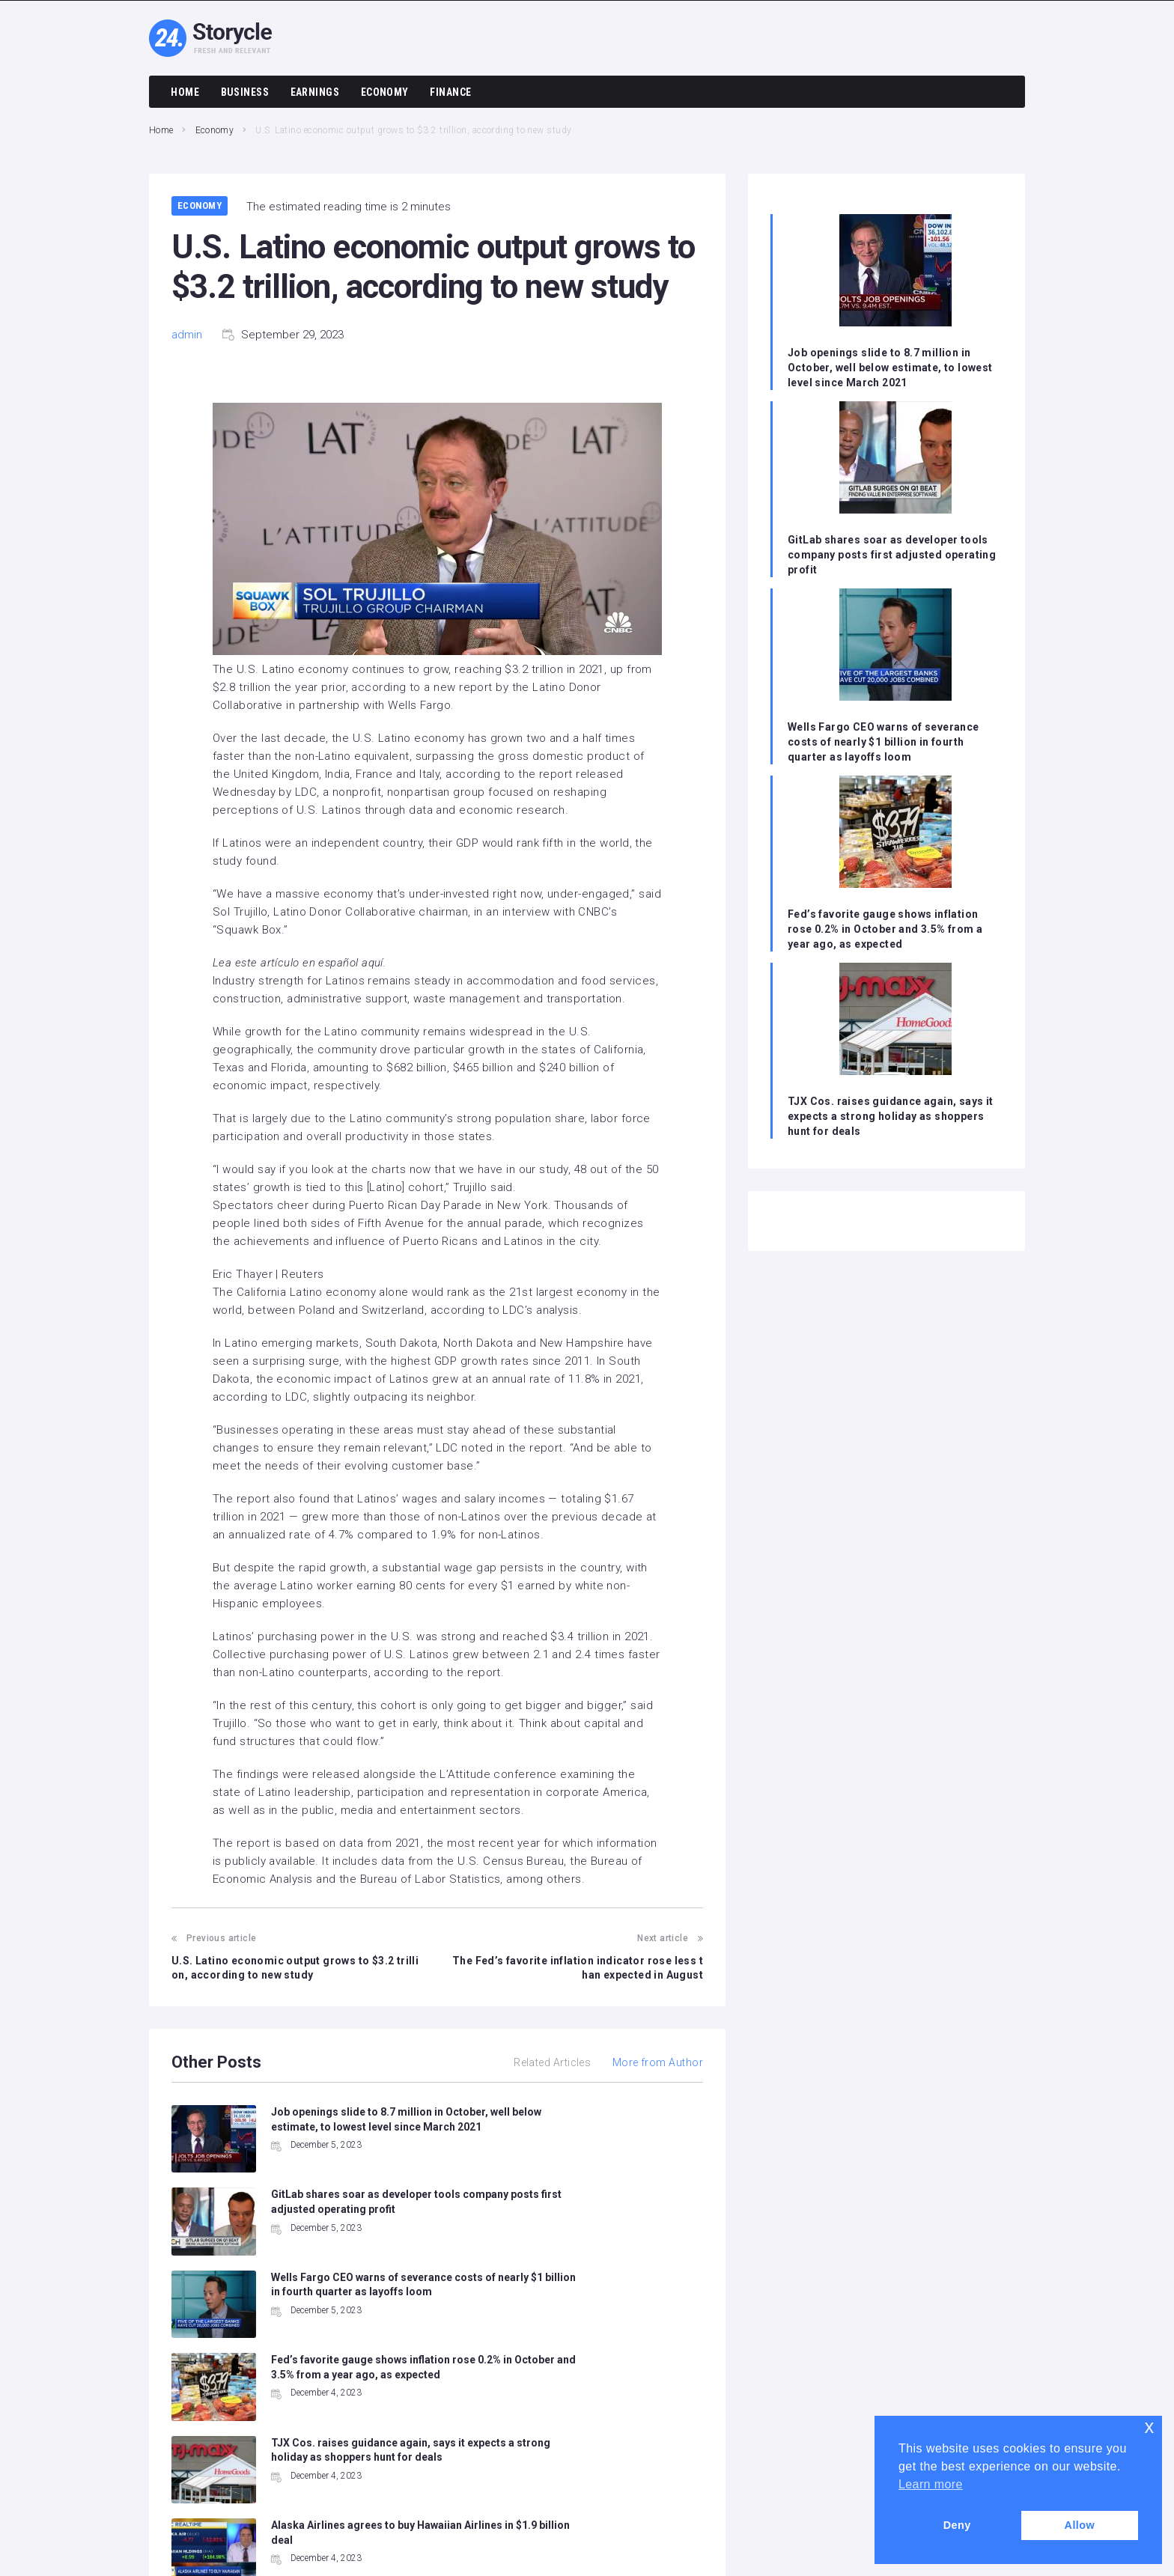  I want to click on TJX Cos. raises guidance again, says it expects a strong holiday as shoppers hunt for deals, so click(891, 1116).